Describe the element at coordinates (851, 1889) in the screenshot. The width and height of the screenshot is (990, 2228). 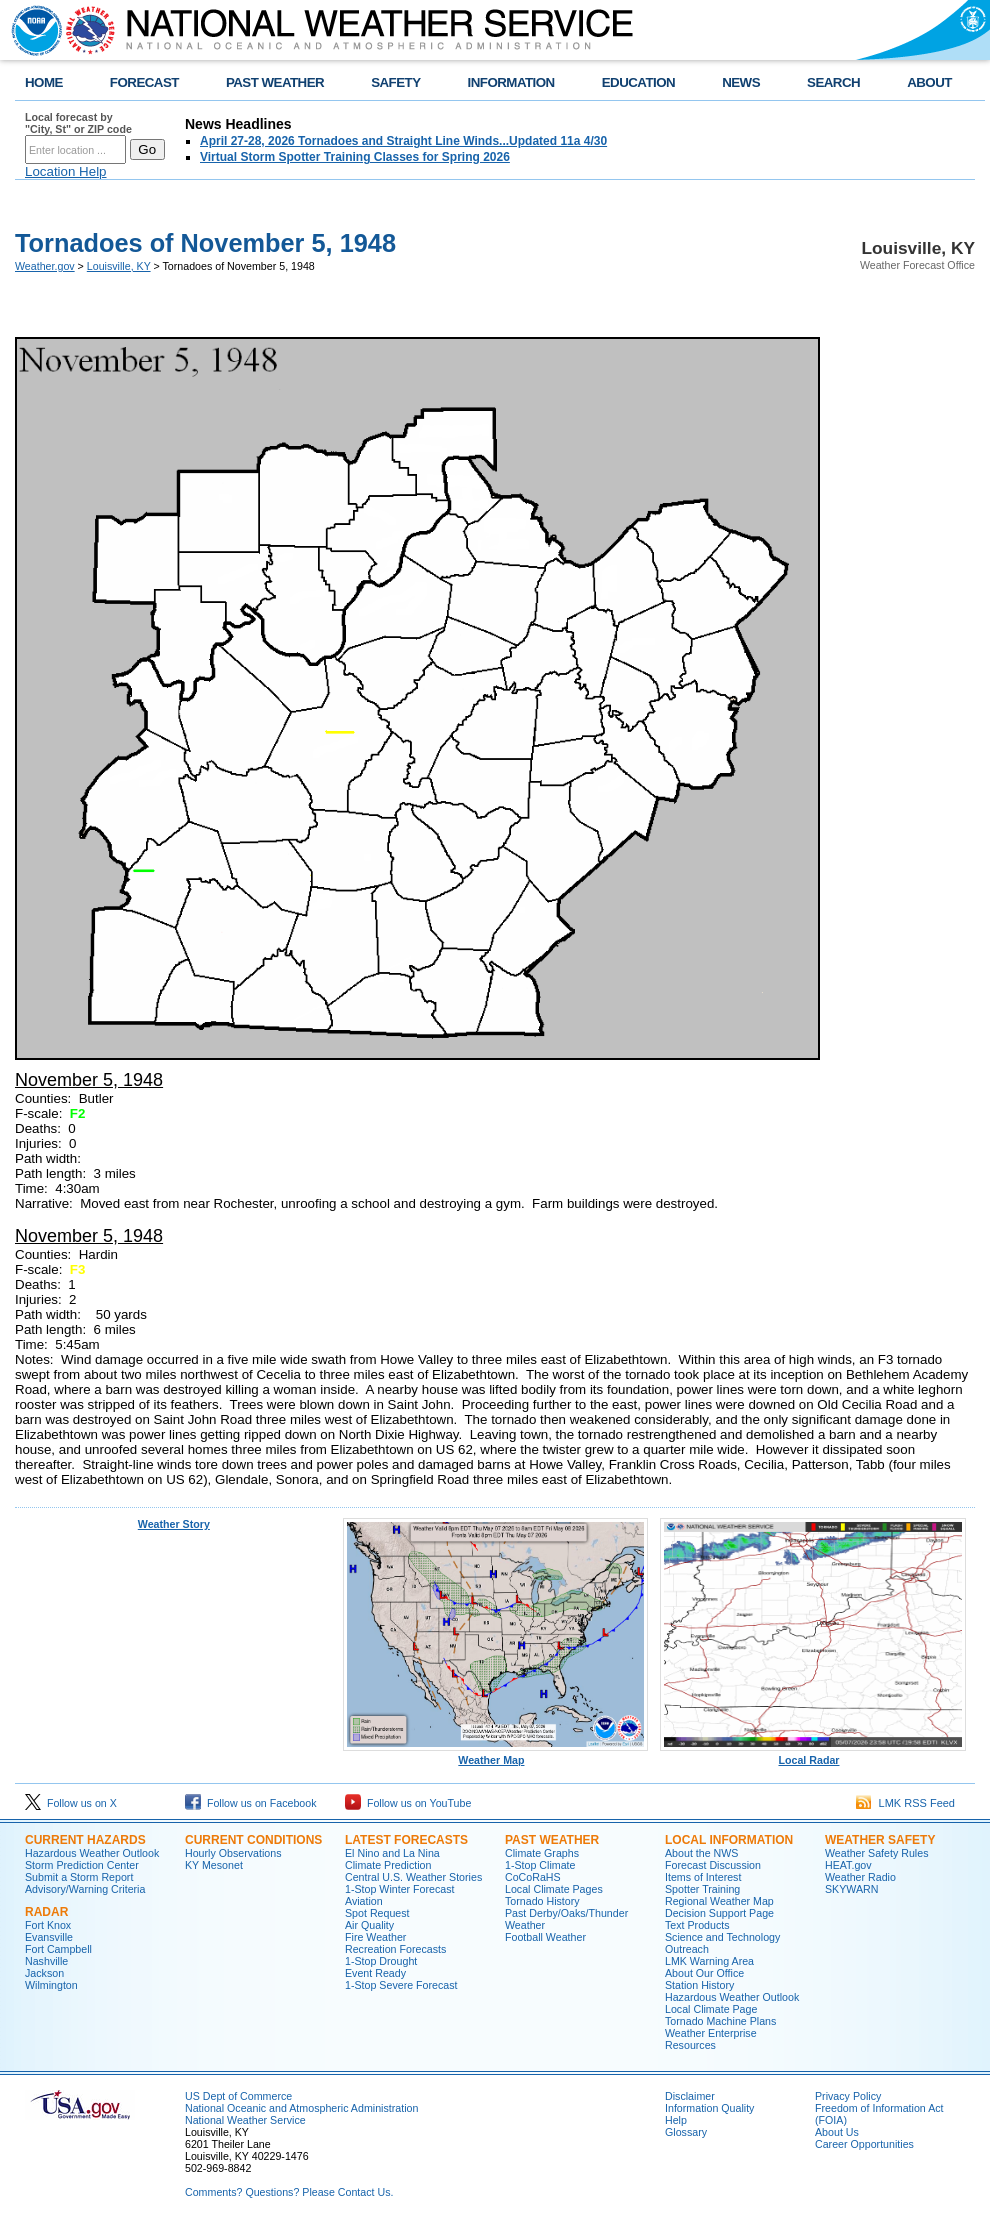
I see `SKYWARN` at that location.